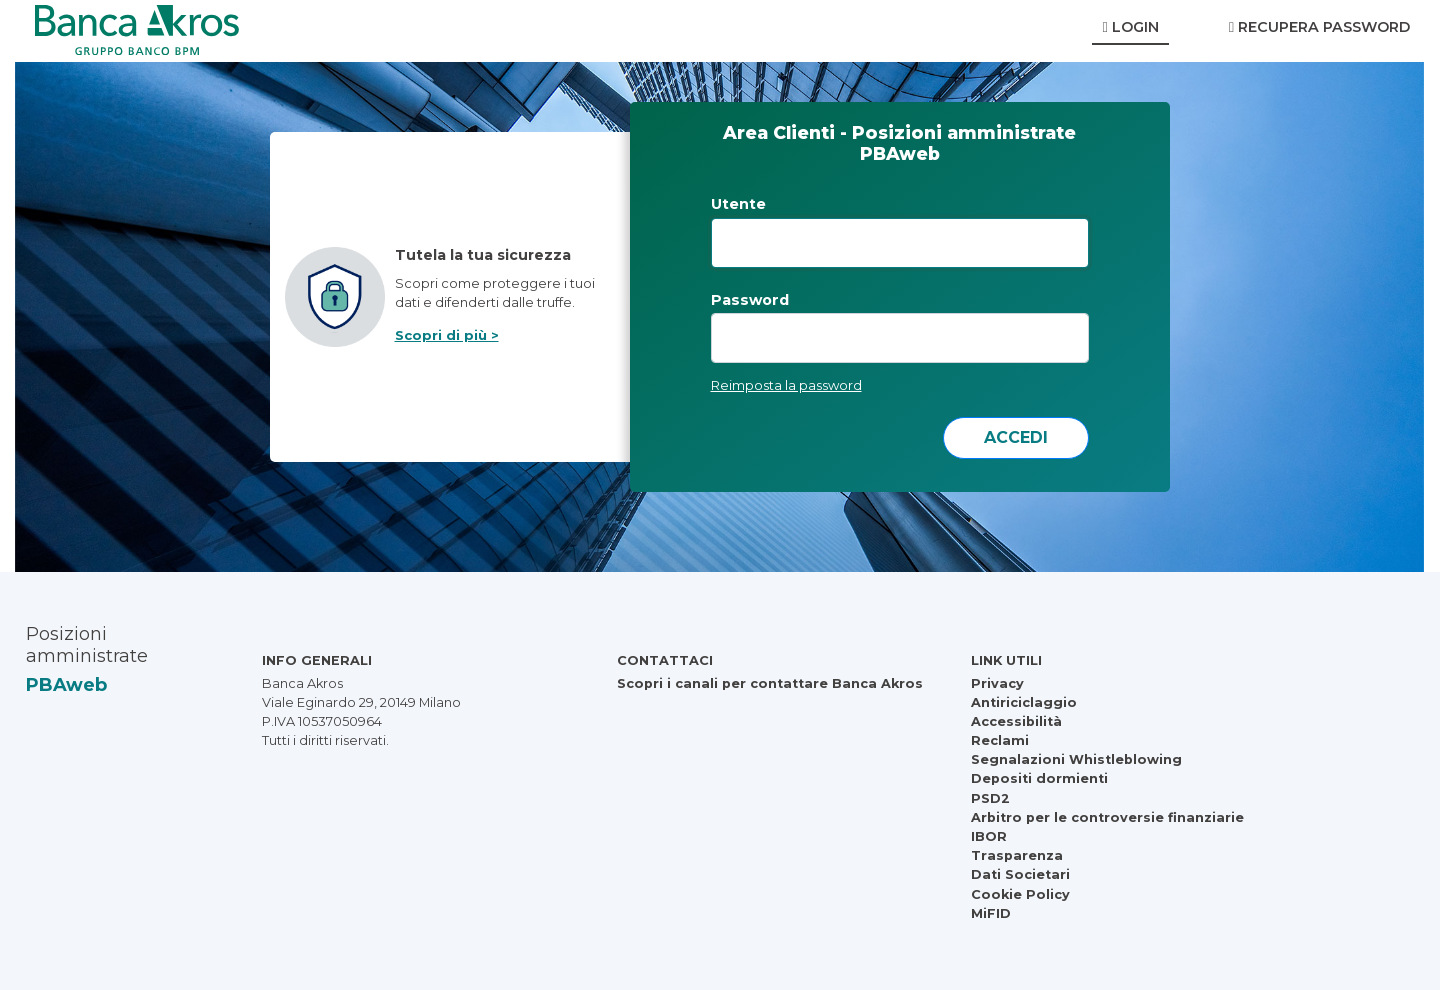 This screenshot has width=1440, height=990. Describe the element at coordinates (447, 335) in the screenshot. I see `Scopri di più >` at that location.